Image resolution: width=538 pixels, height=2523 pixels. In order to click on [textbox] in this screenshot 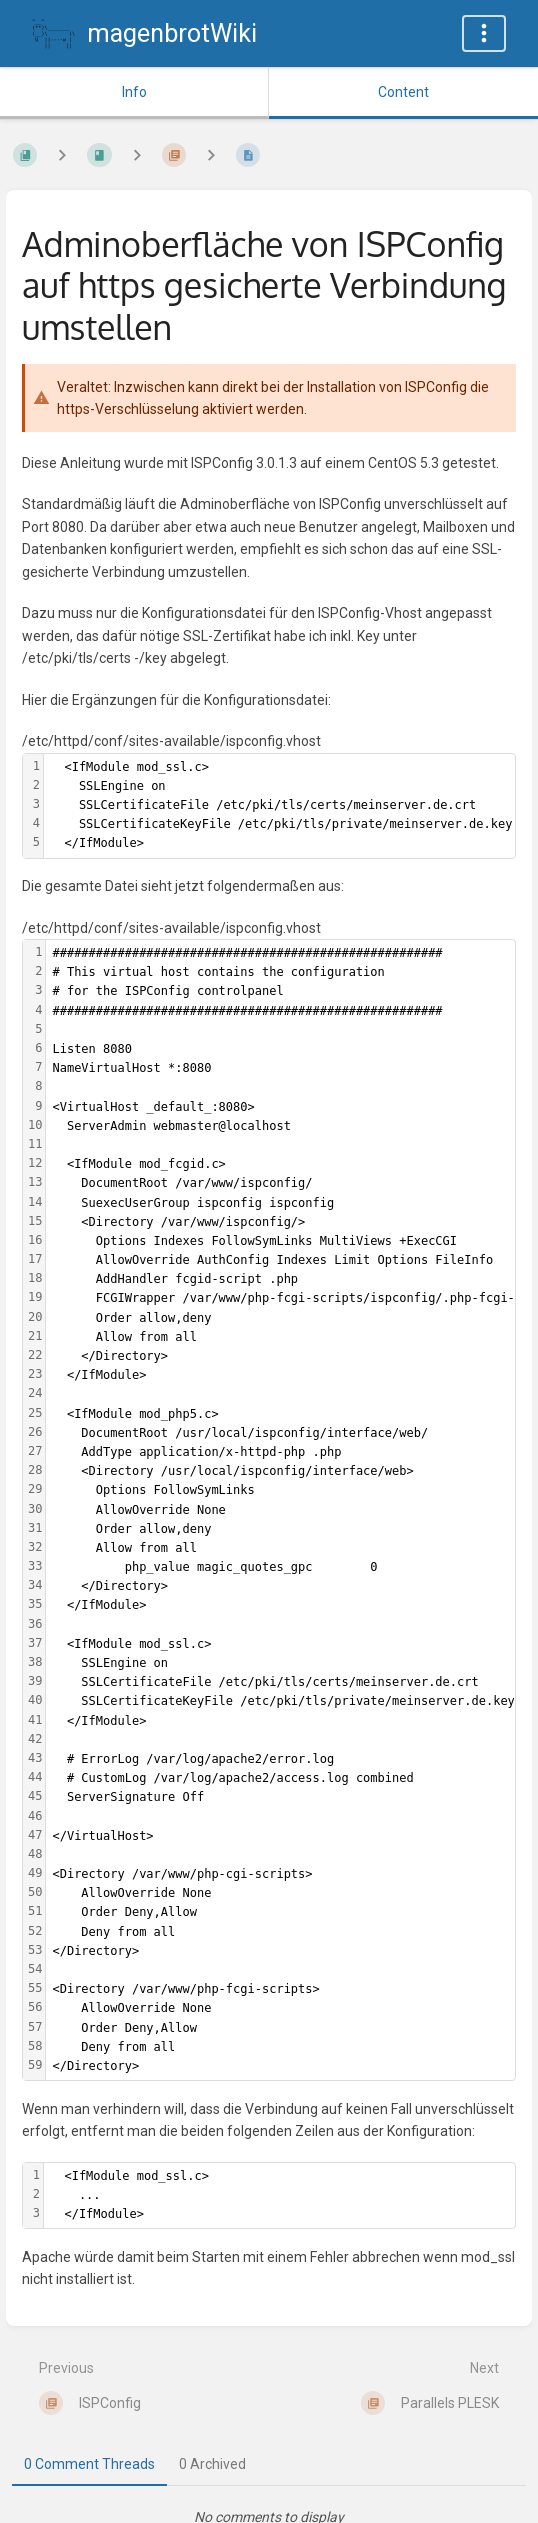, I will do `click(279, 806)`.